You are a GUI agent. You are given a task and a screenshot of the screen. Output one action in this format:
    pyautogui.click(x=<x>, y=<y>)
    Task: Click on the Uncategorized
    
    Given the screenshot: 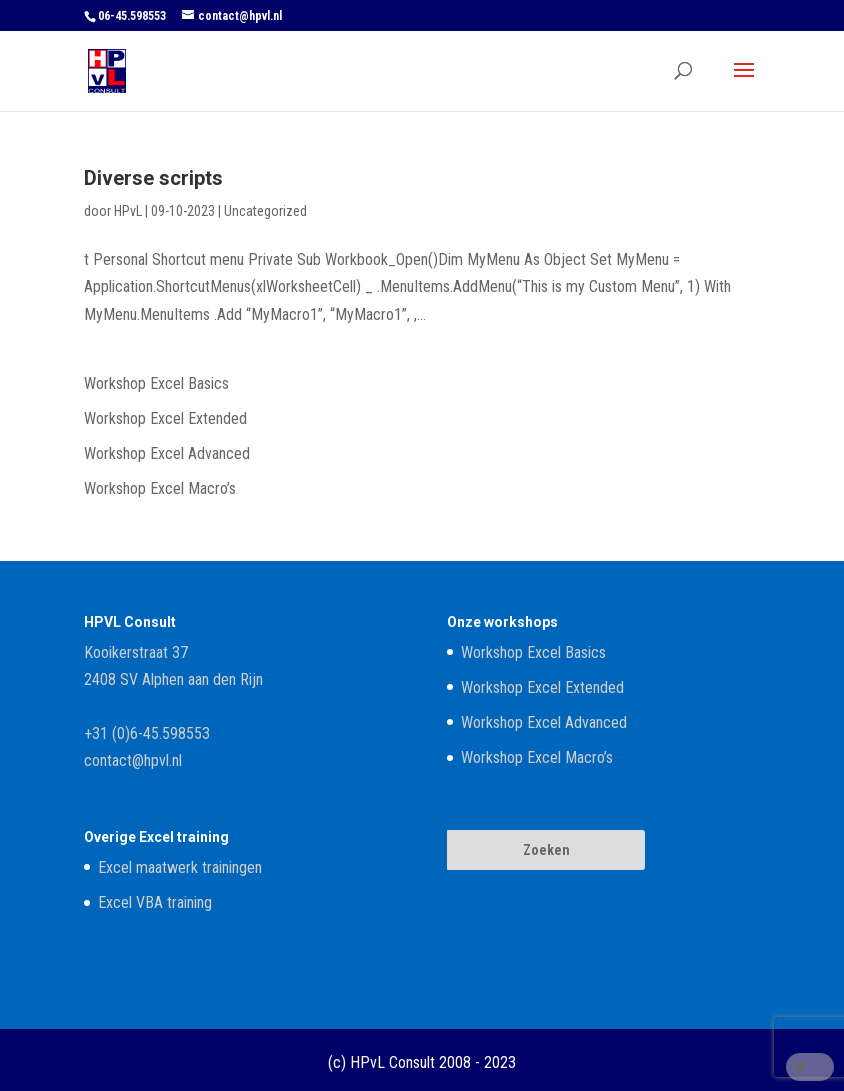 What is the action you would take?
    pyautogui.click(x=265, y=211)
    